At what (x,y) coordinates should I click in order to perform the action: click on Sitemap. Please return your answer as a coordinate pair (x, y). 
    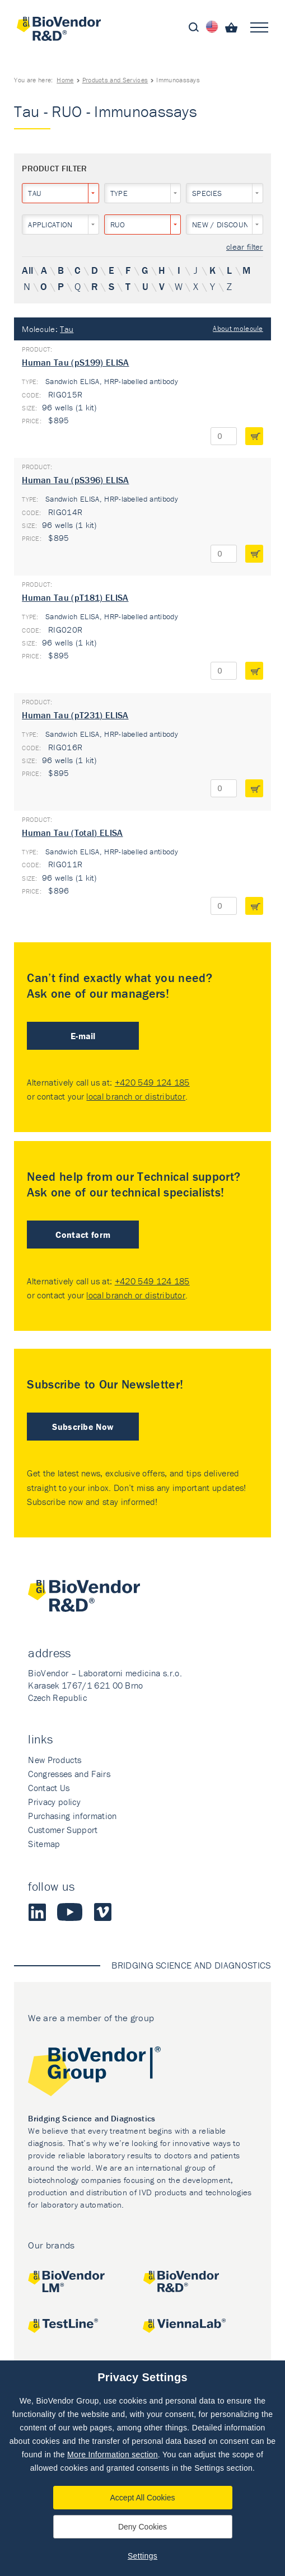
    Looking at the image, I should click on (44, 1843).